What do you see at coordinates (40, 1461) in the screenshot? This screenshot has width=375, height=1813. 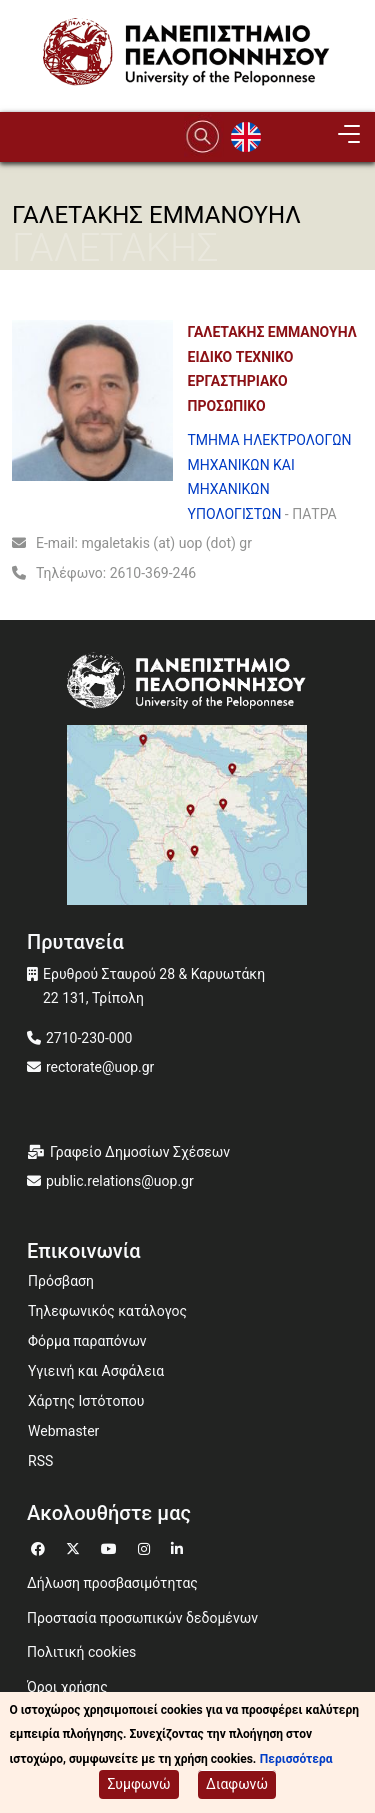 I see `RSS` at bounding box center [40, 1461].